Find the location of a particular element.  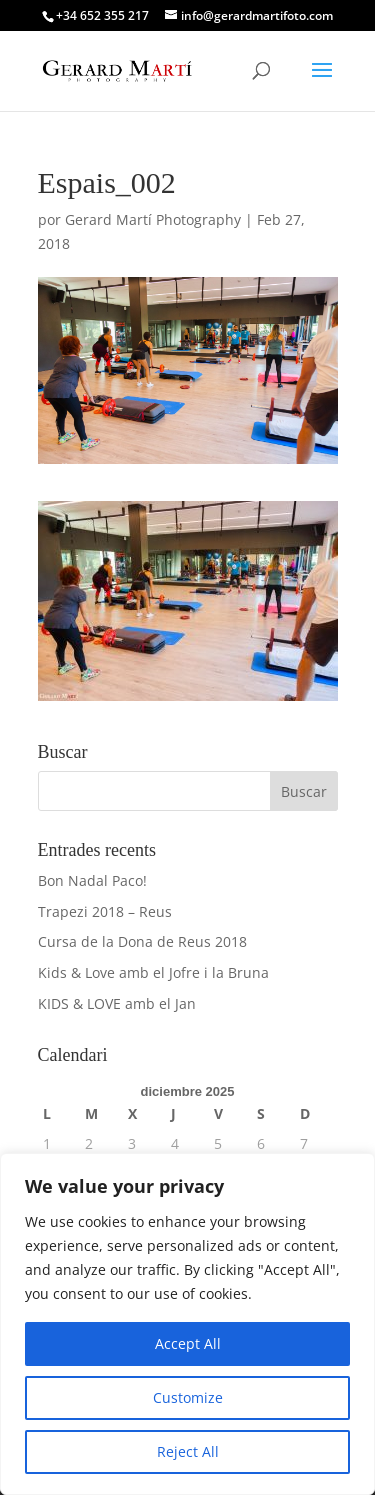

Reject All is located at coordinates (188, 1451).